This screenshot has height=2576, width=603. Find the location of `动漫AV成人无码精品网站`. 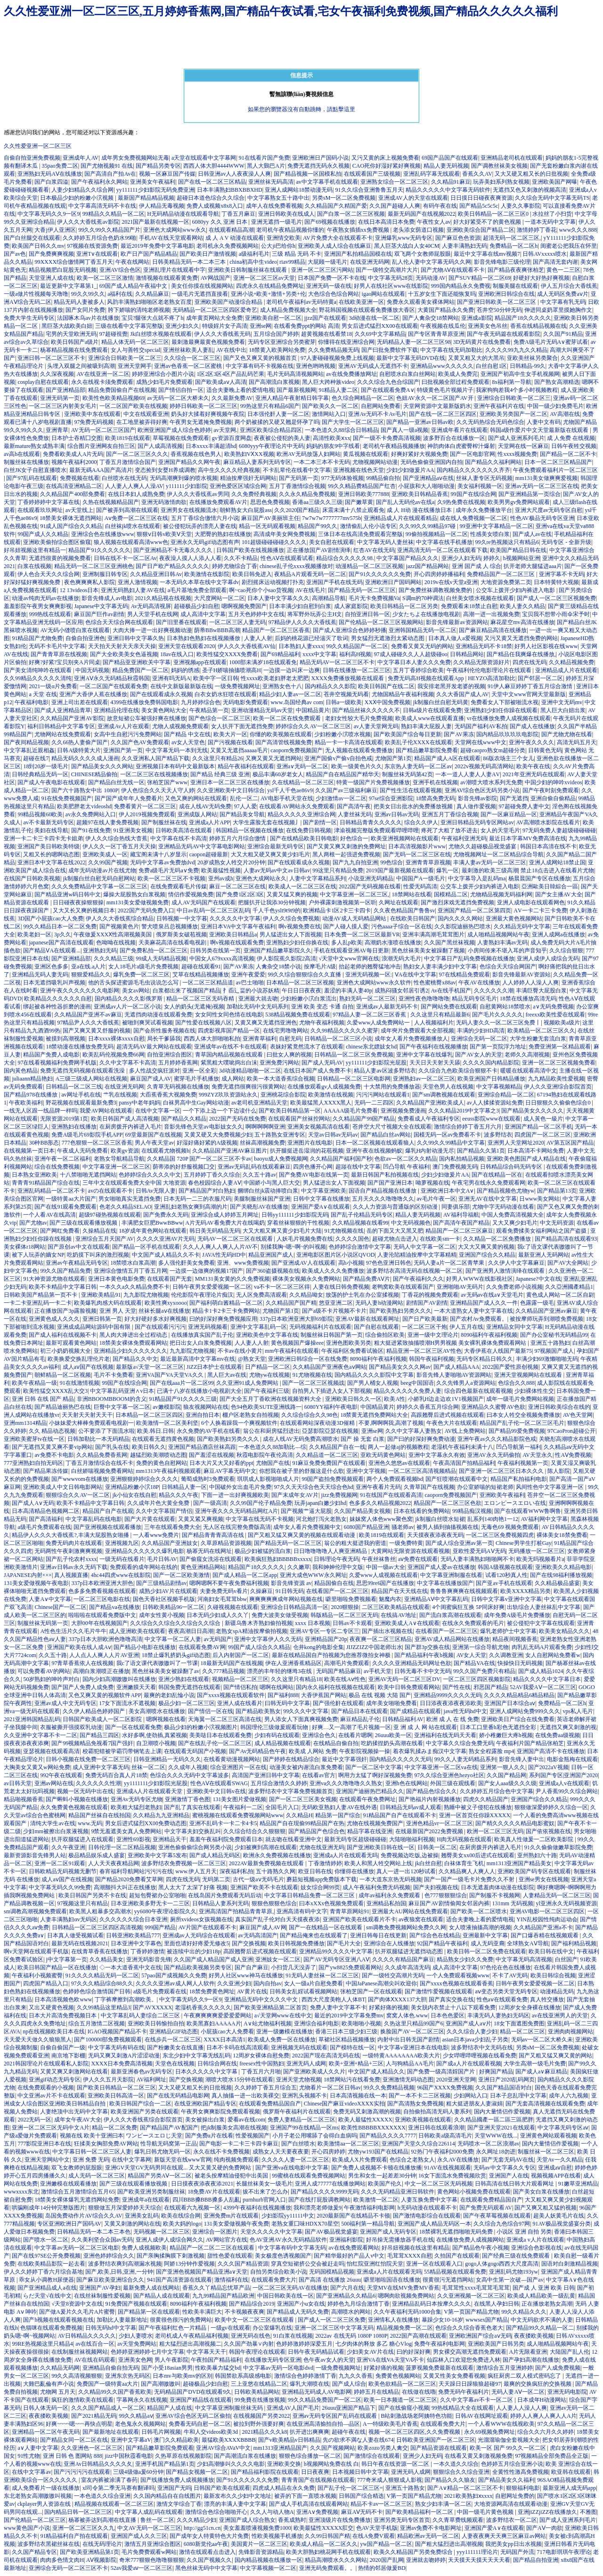

动漫AV成人无码精品网站 is located at coordinates (355, 918).